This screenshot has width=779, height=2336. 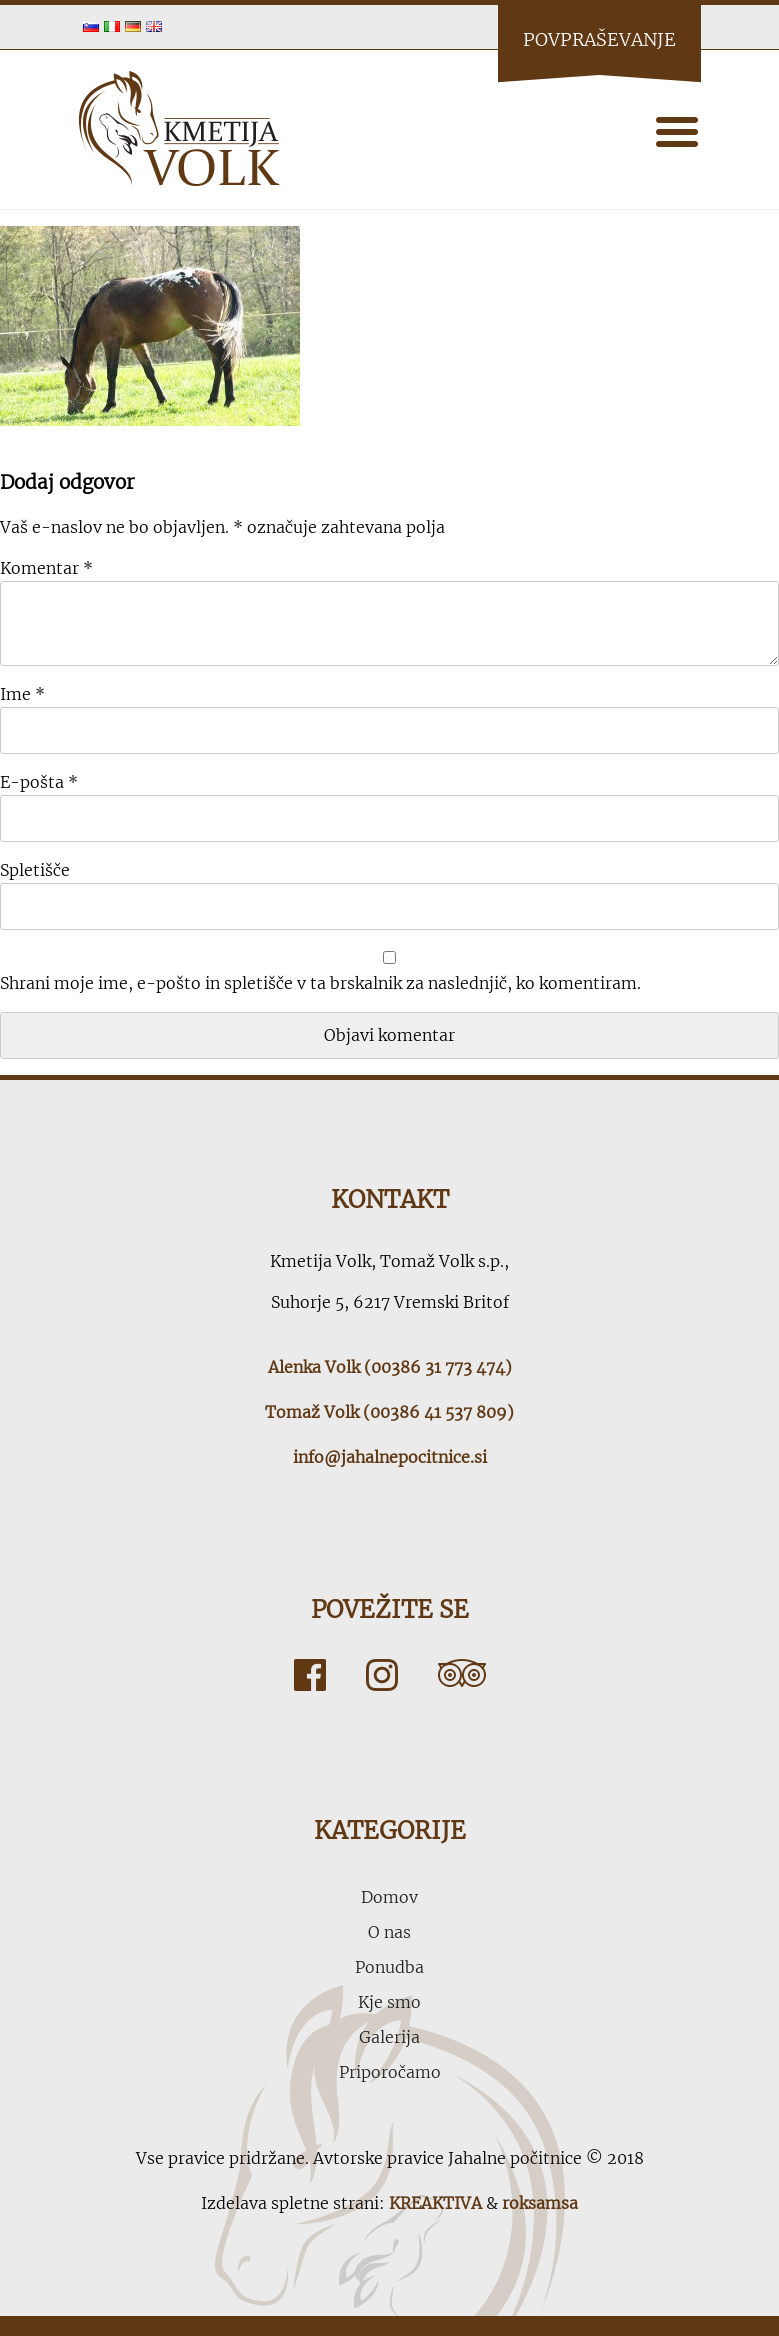 What do you see at coordinates (320, 983) in the screenshot?
I see `Shrani moje ime, e-pošto in spletišče v ta brskalnik za naslednjič, ko komentiram.` at bounding box center [320, 983].